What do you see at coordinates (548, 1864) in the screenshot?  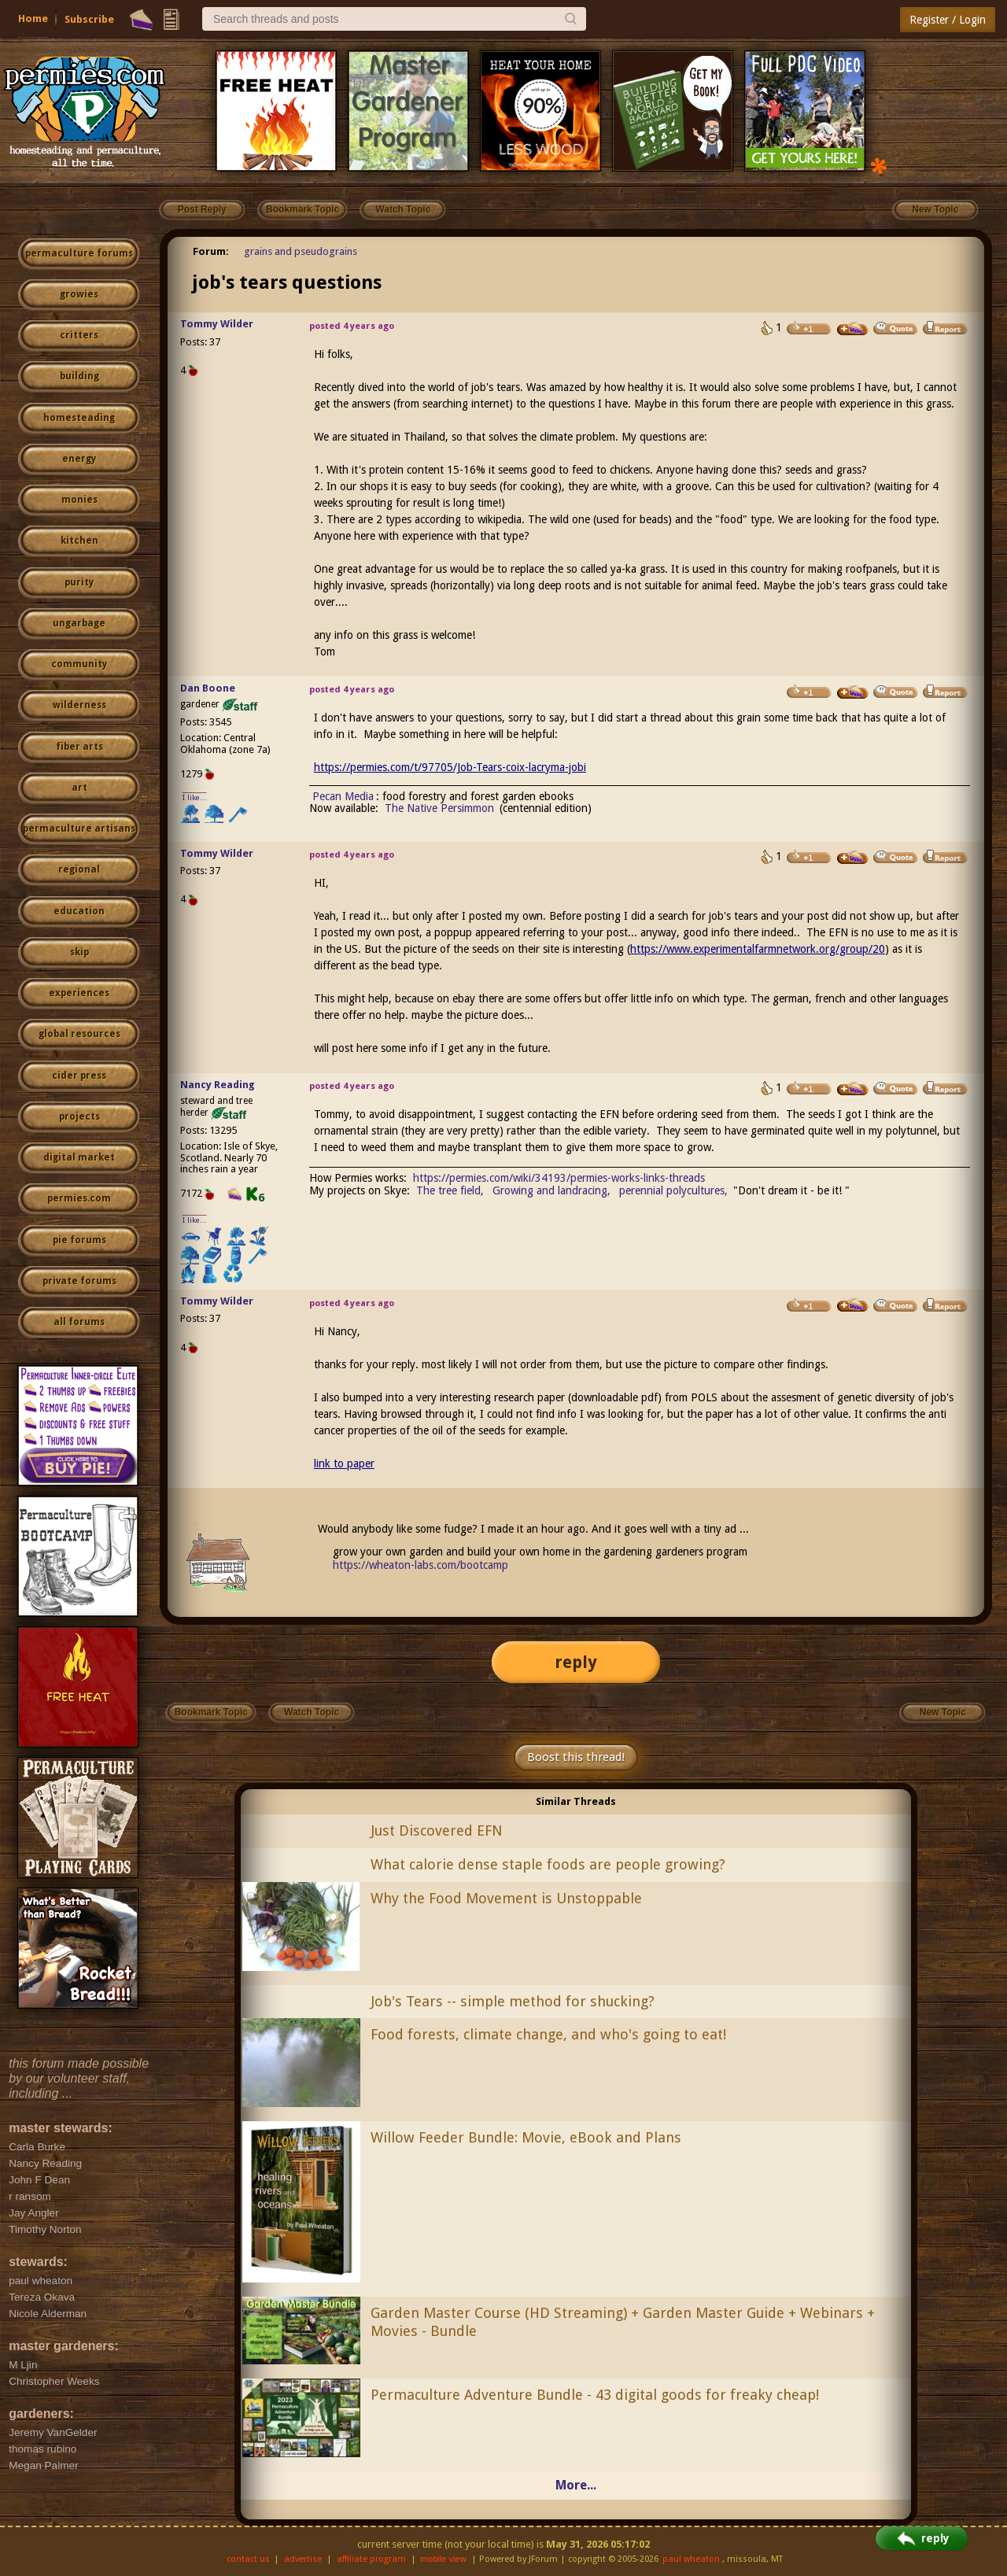 I see `What calorie dense staple foods are people growing?` at bounding box center [548, 1864].